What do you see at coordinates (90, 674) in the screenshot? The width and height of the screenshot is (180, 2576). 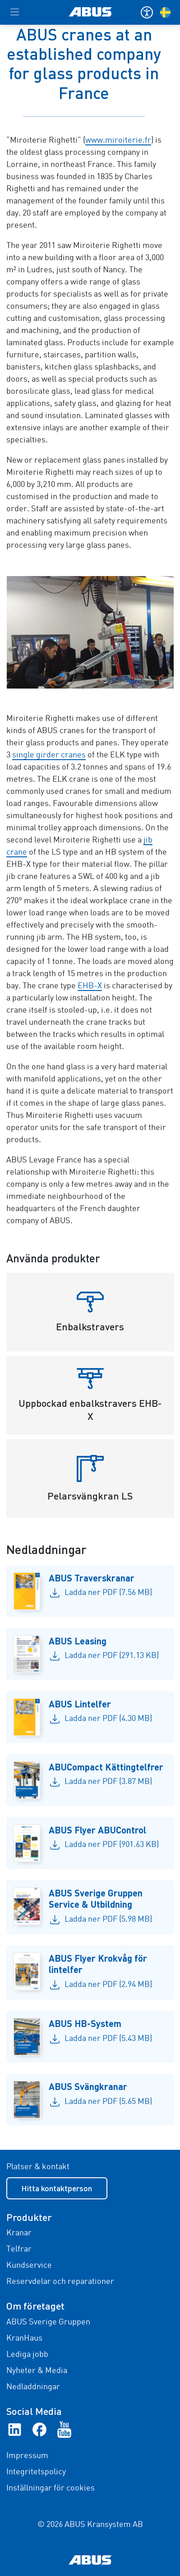 I see `[Go to slide 6]` at bounding box center [90, 674].